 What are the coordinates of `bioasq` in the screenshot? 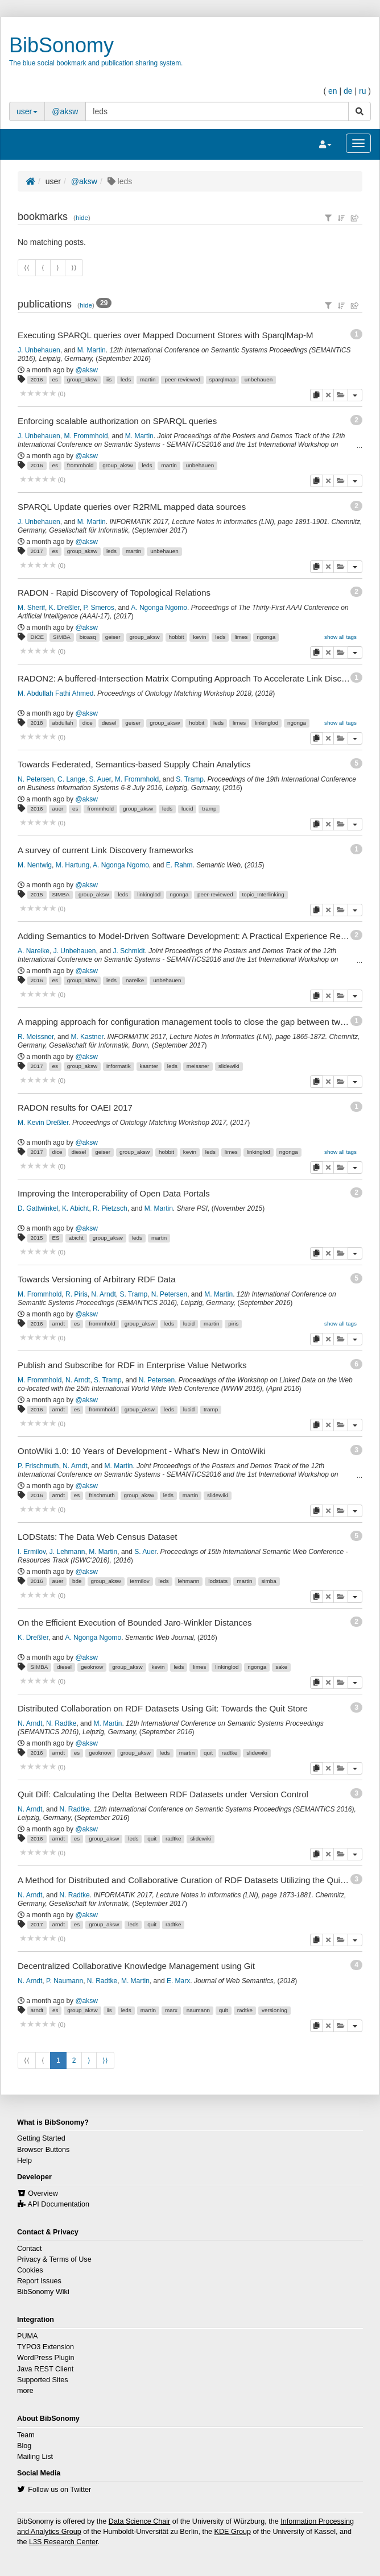 It's located at (88, 637).